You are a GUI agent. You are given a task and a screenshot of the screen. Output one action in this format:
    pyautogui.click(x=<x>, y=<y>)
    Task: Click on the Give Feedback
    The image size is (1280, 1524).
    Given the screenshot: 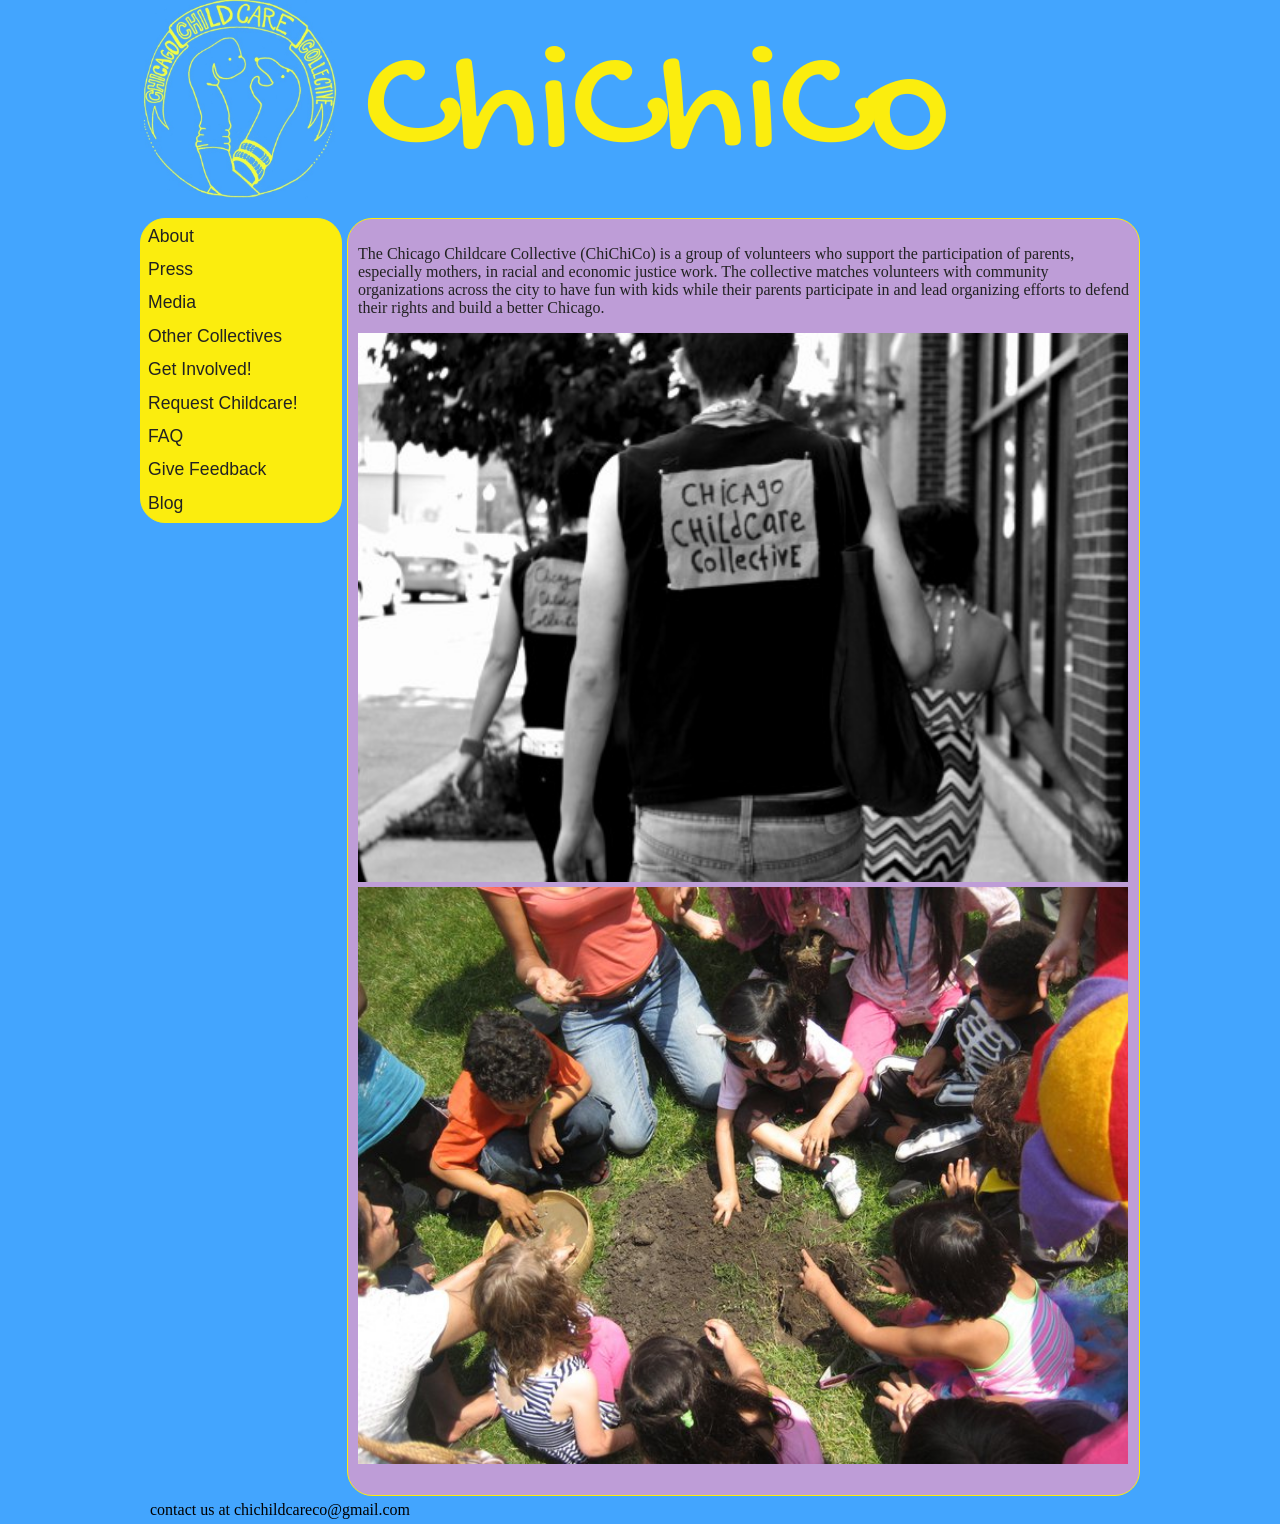 What is the action you would take?
    pyautogui.click(x=207, y=469)
    